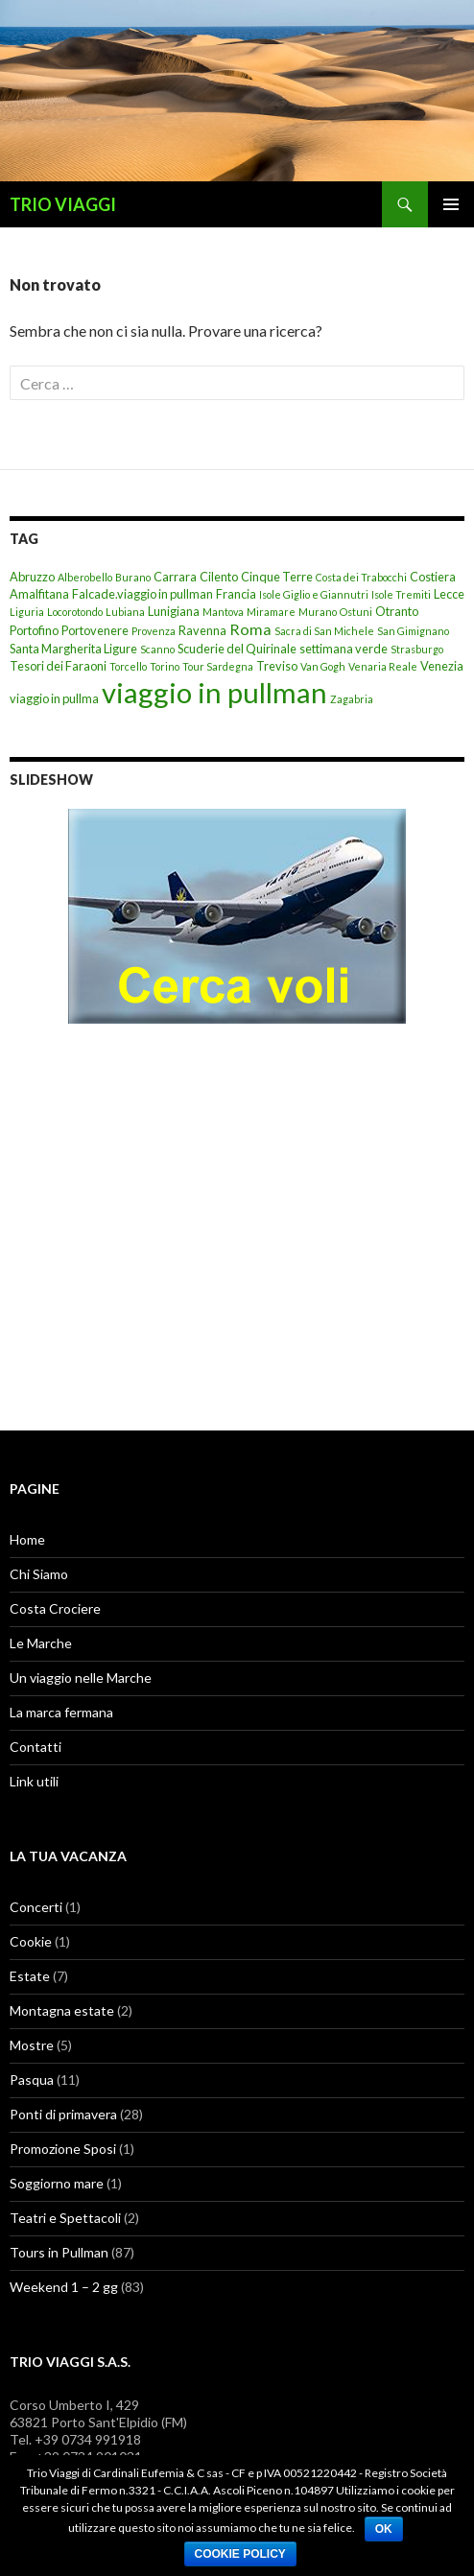 The width and height of the screenshot is (474, 2576). What do you see at coordinates (95, 630) in the screenshot?
I see `Portovenere` at bounding box center [95, 630].